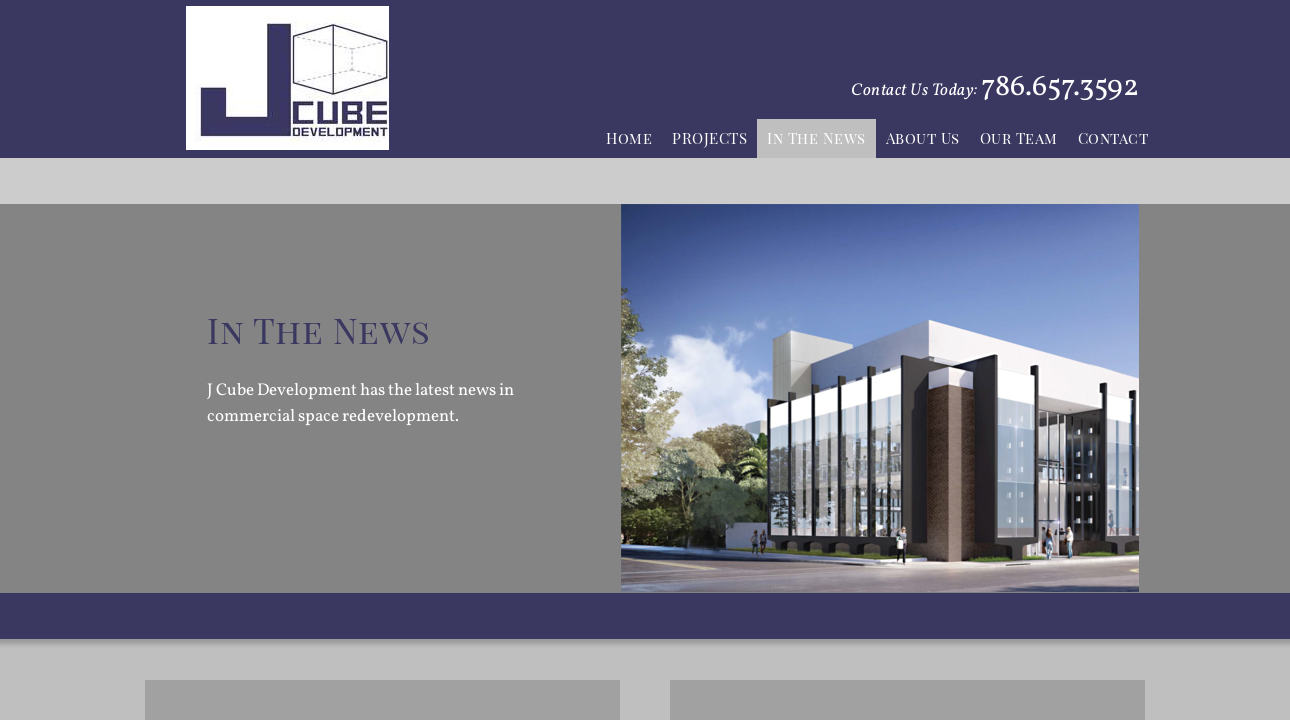  I want to click on About Us, so click(923, 138).